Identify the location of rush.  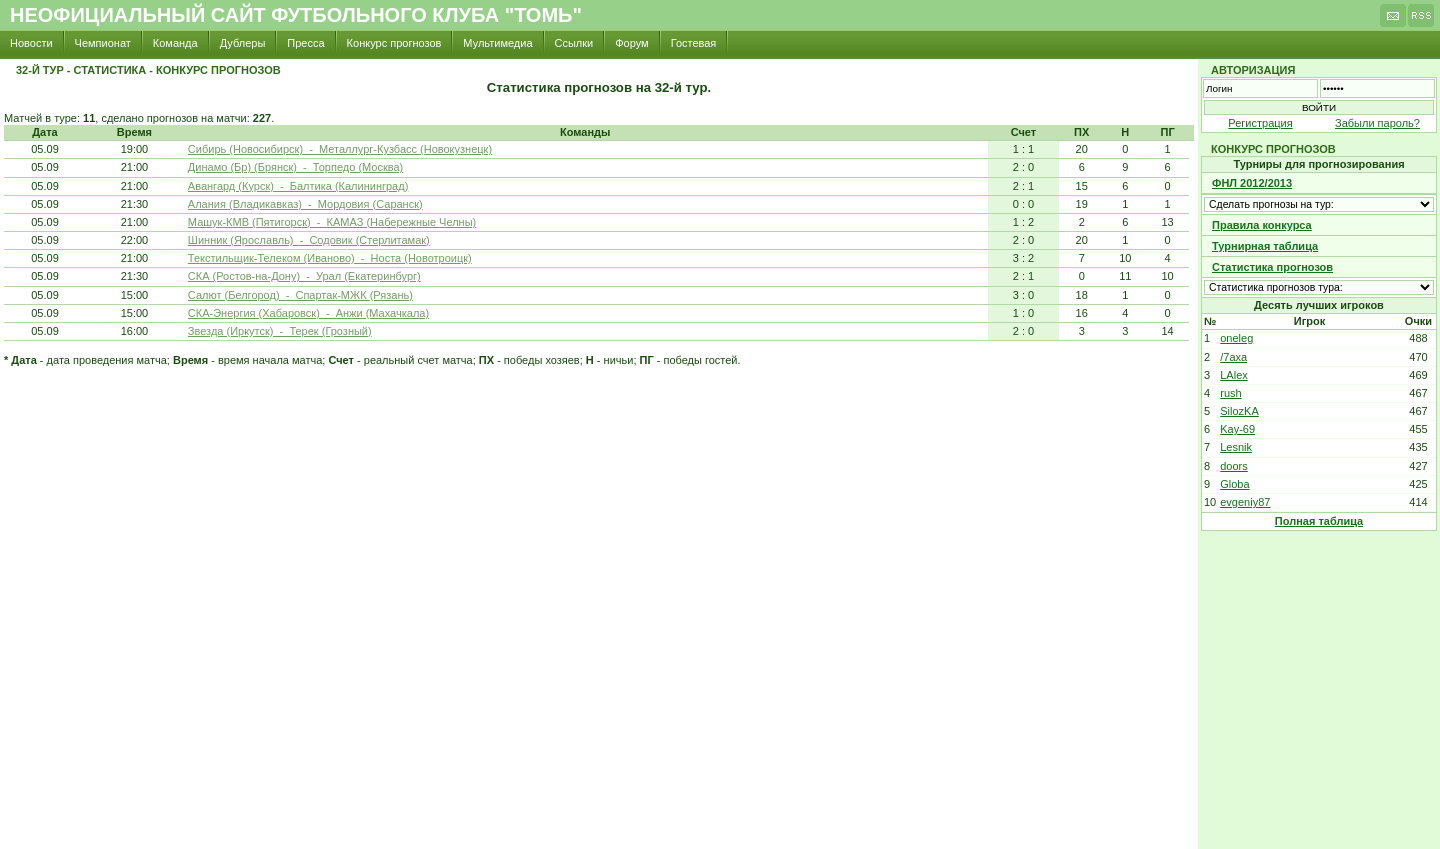
(1230, 393).